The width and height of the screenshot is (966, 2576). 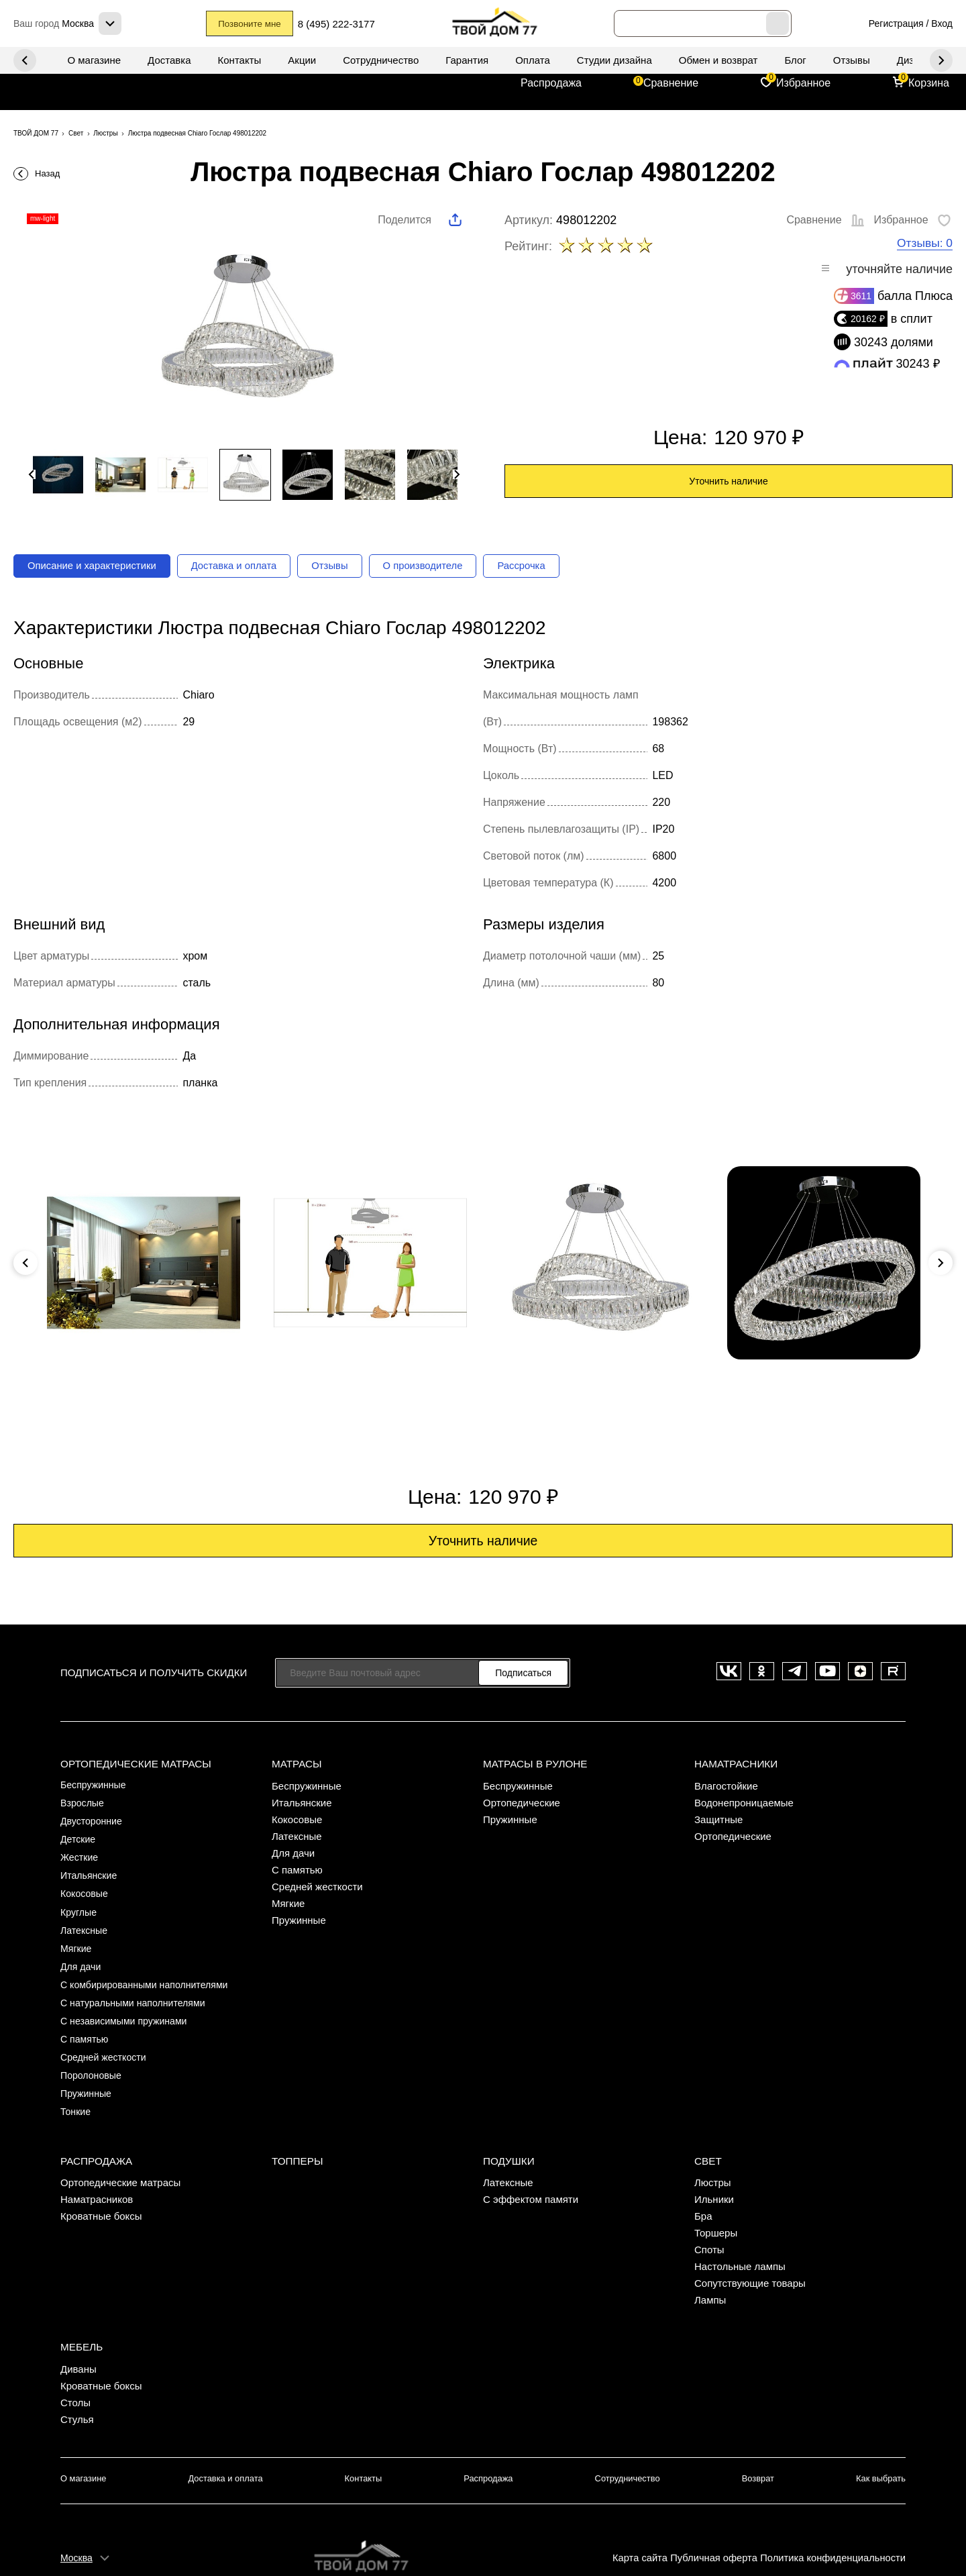 I want to click on Жесткие, so click(x=80, y=1853).